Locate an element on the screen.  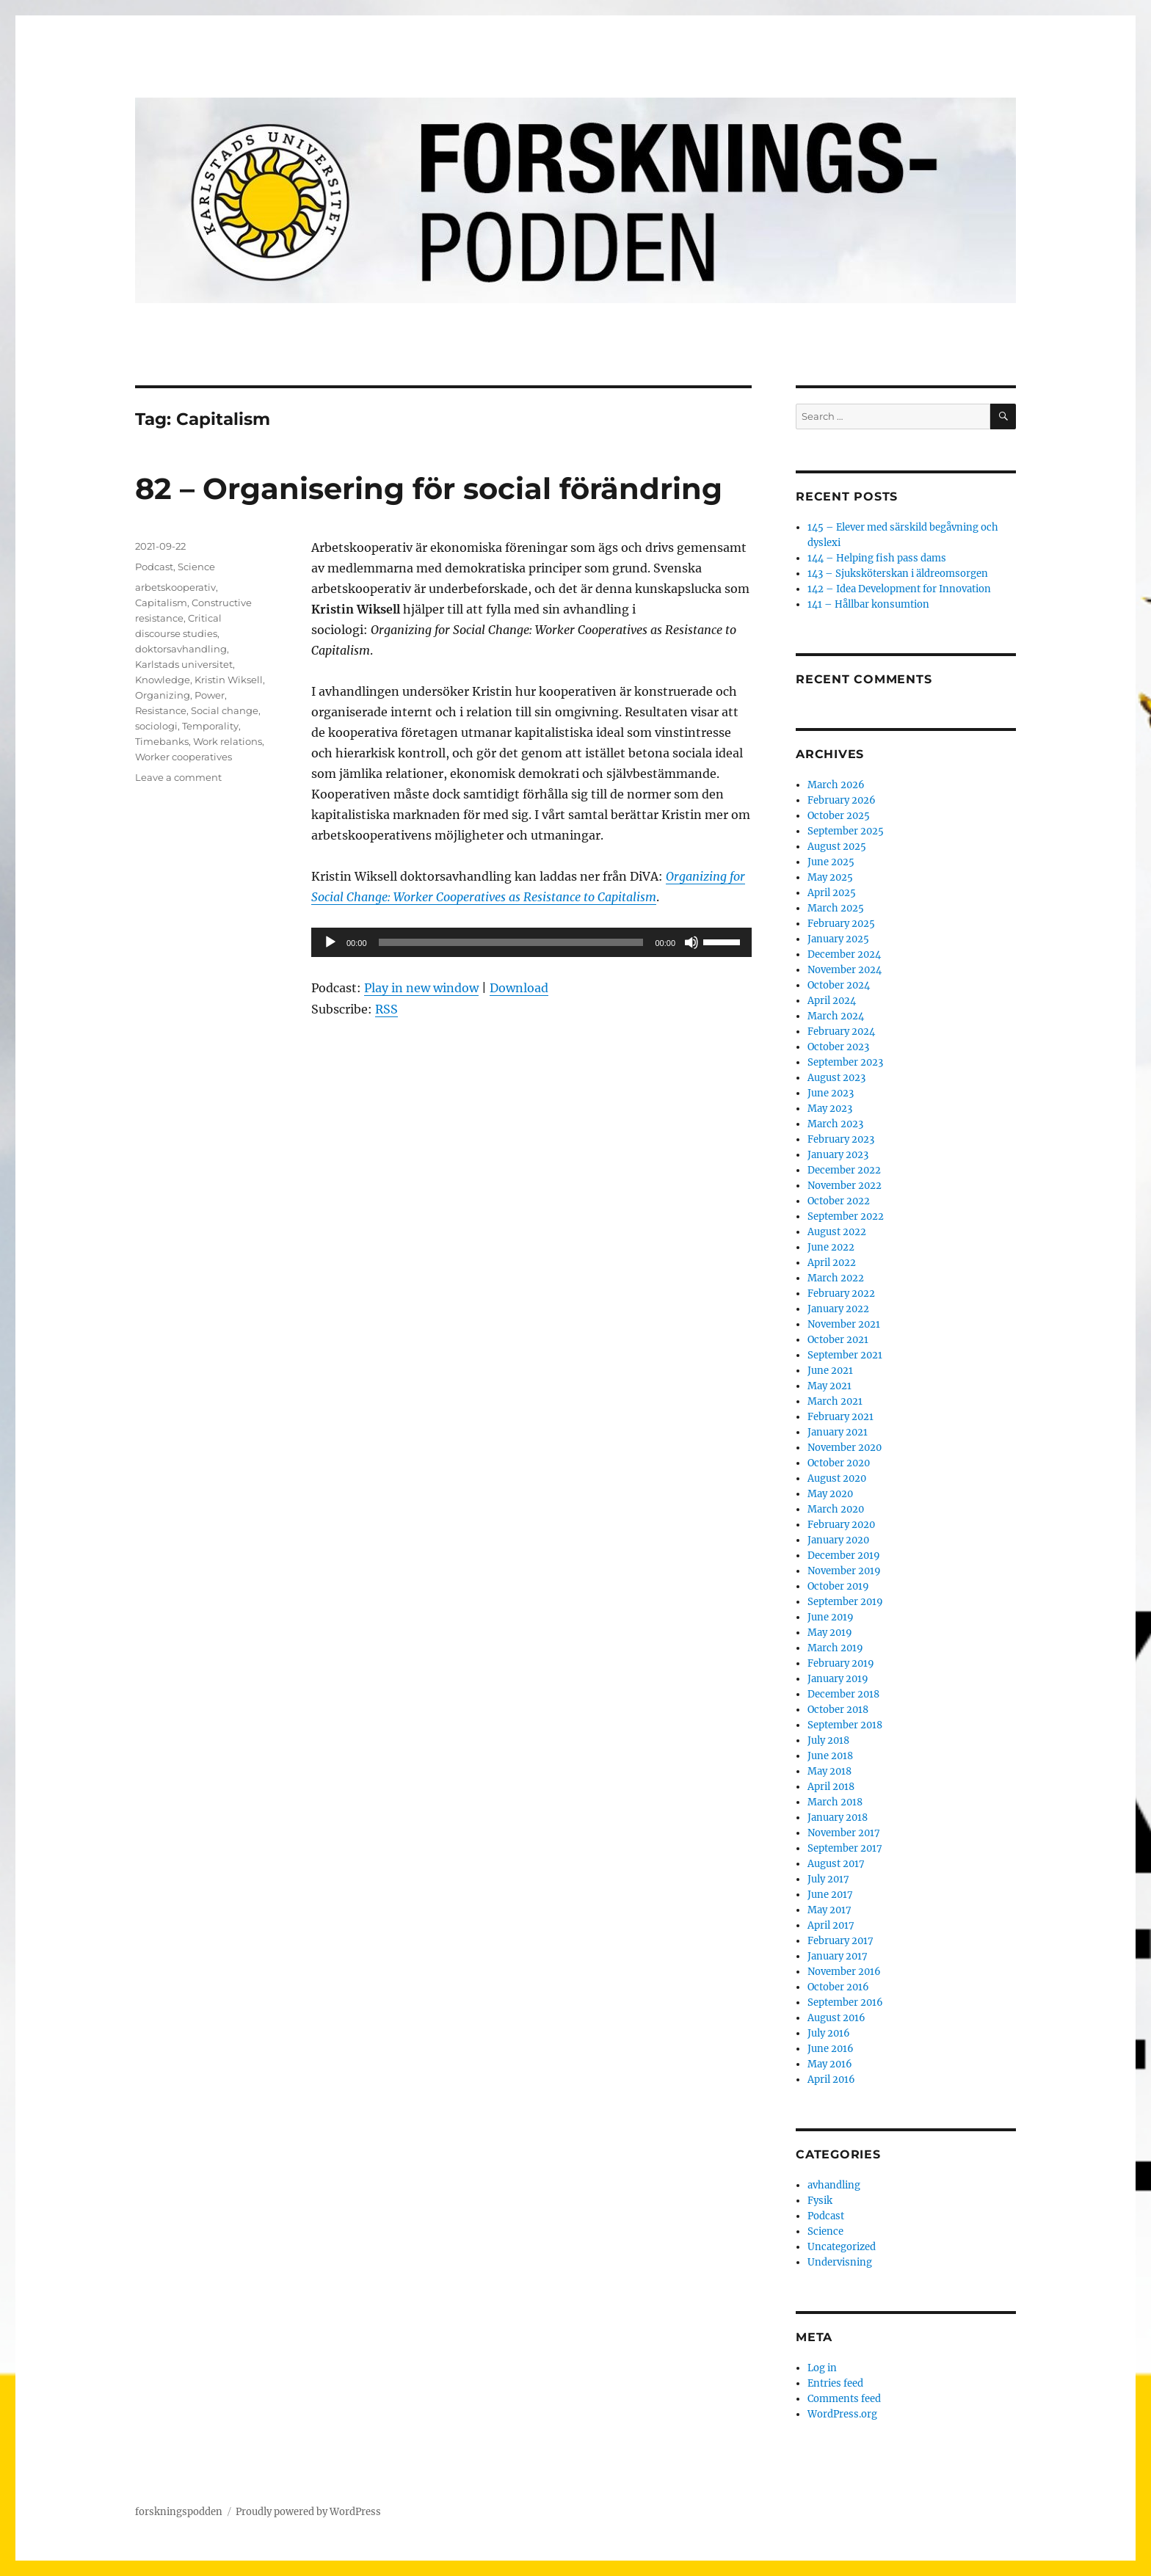
Timebanks is located at coordinates (162, 741).